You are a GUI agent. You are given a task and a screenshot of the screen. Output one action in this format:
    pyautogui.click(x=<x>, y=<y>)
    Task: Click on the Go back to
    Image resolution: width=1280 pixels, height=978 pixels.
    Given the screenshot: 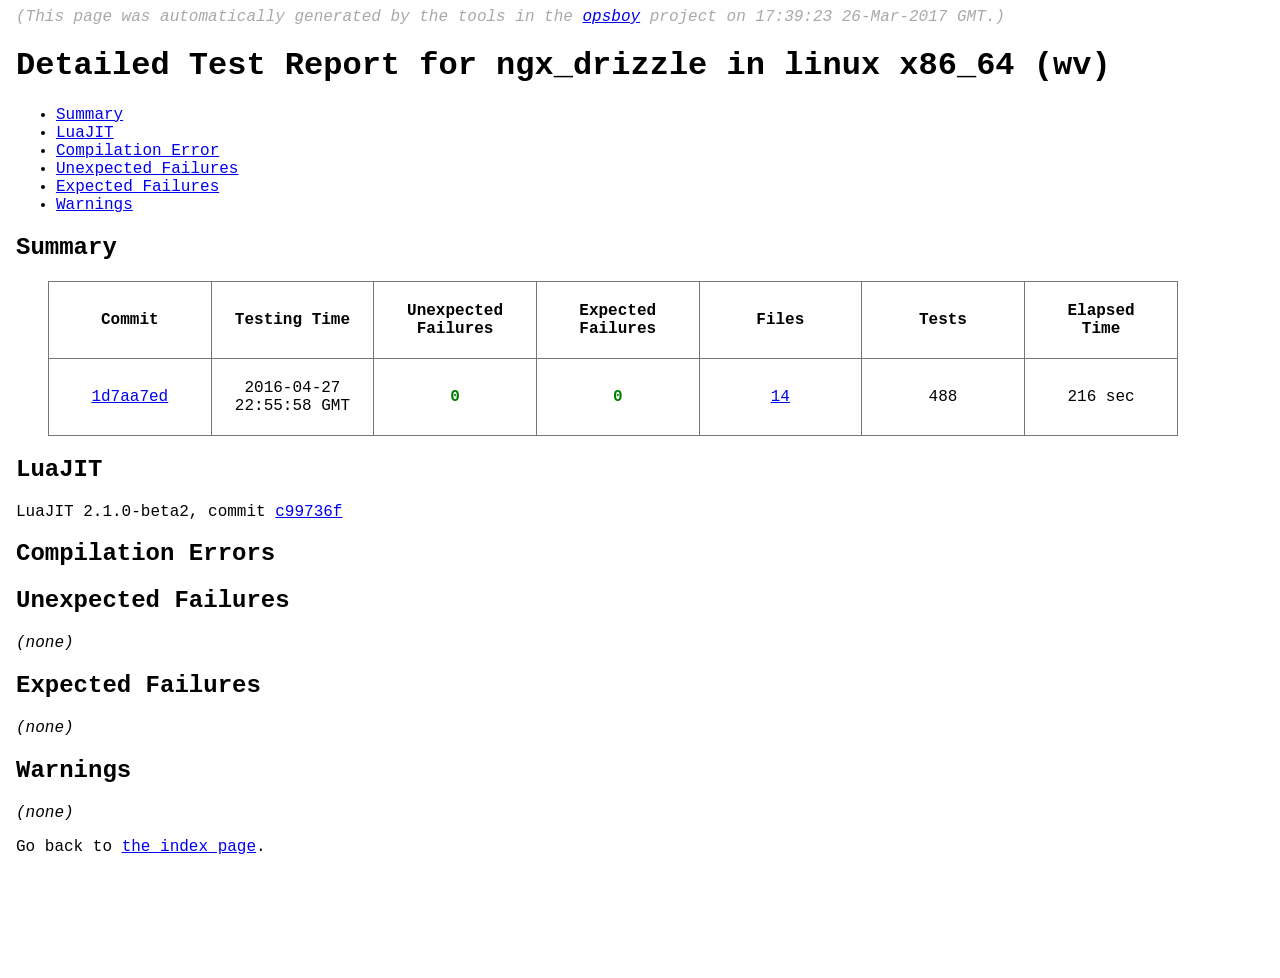 What is the action you would take?
    pyautogui.click(x=69, y=951)
    